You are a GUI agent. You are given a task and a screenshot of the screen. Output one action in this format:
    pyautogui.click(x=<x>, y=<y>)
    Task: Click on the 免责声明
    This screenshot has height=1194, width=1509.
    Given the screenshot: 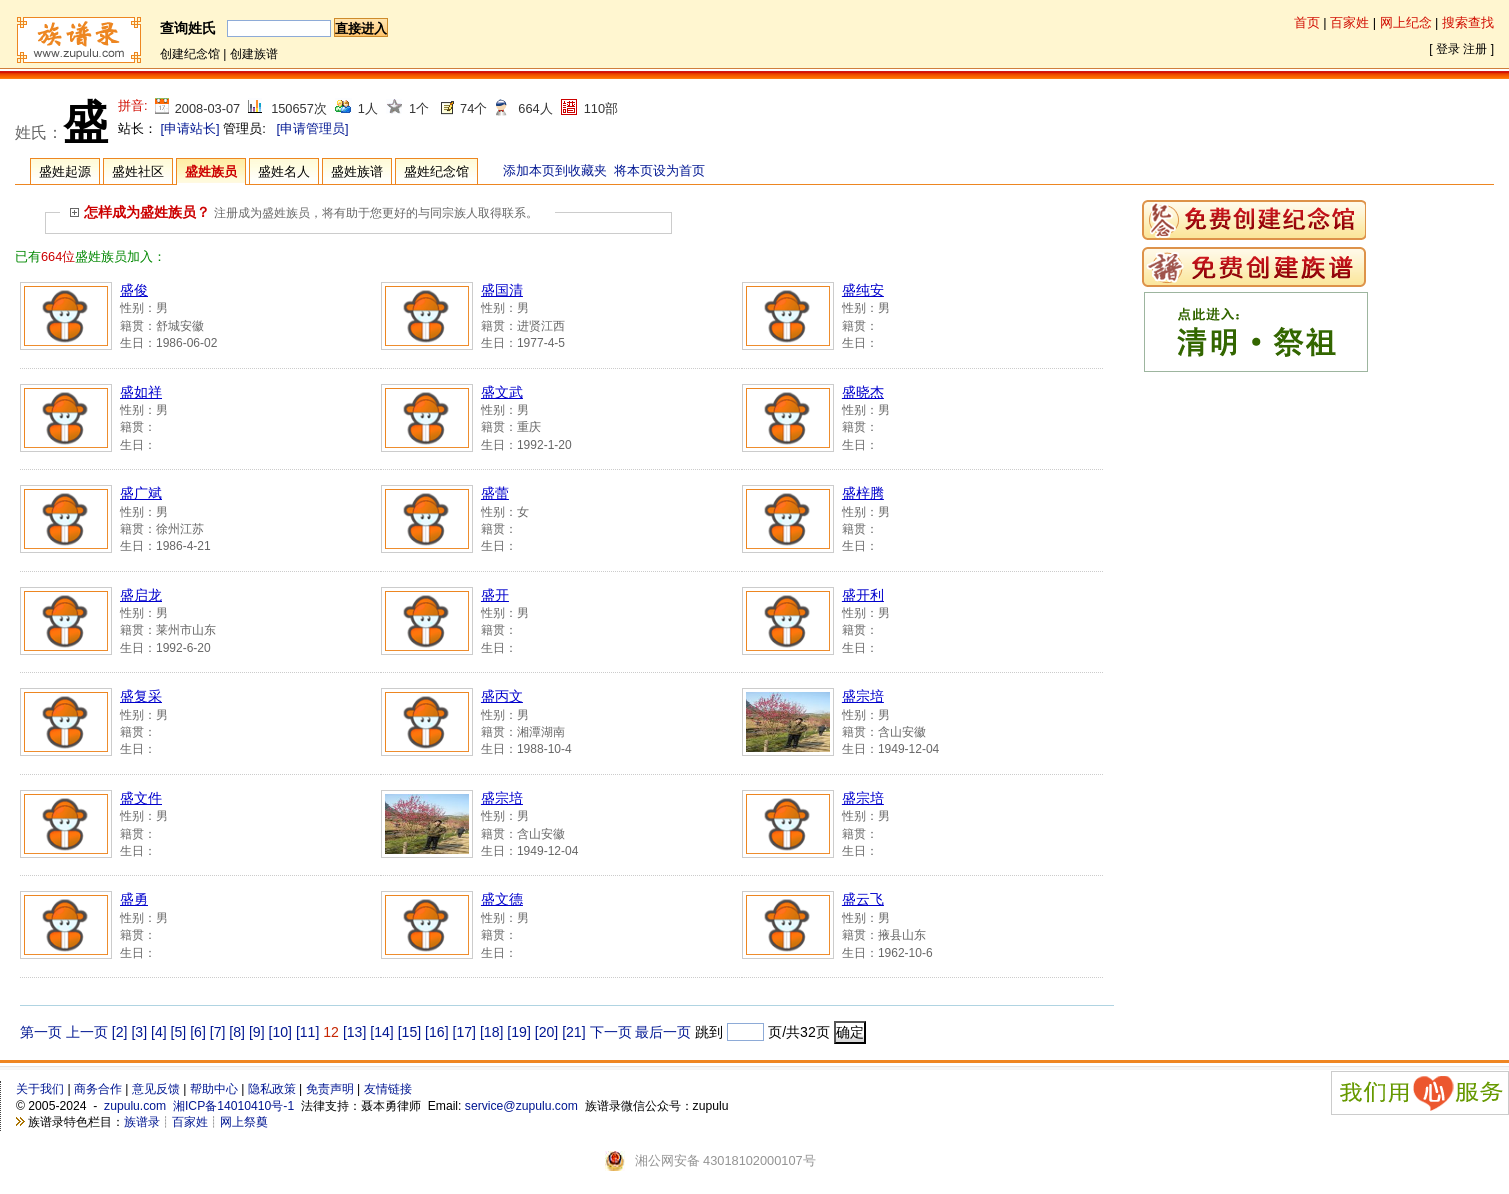 What is the action you would take?
    pyautogui.click(x=330, y=1089)
    